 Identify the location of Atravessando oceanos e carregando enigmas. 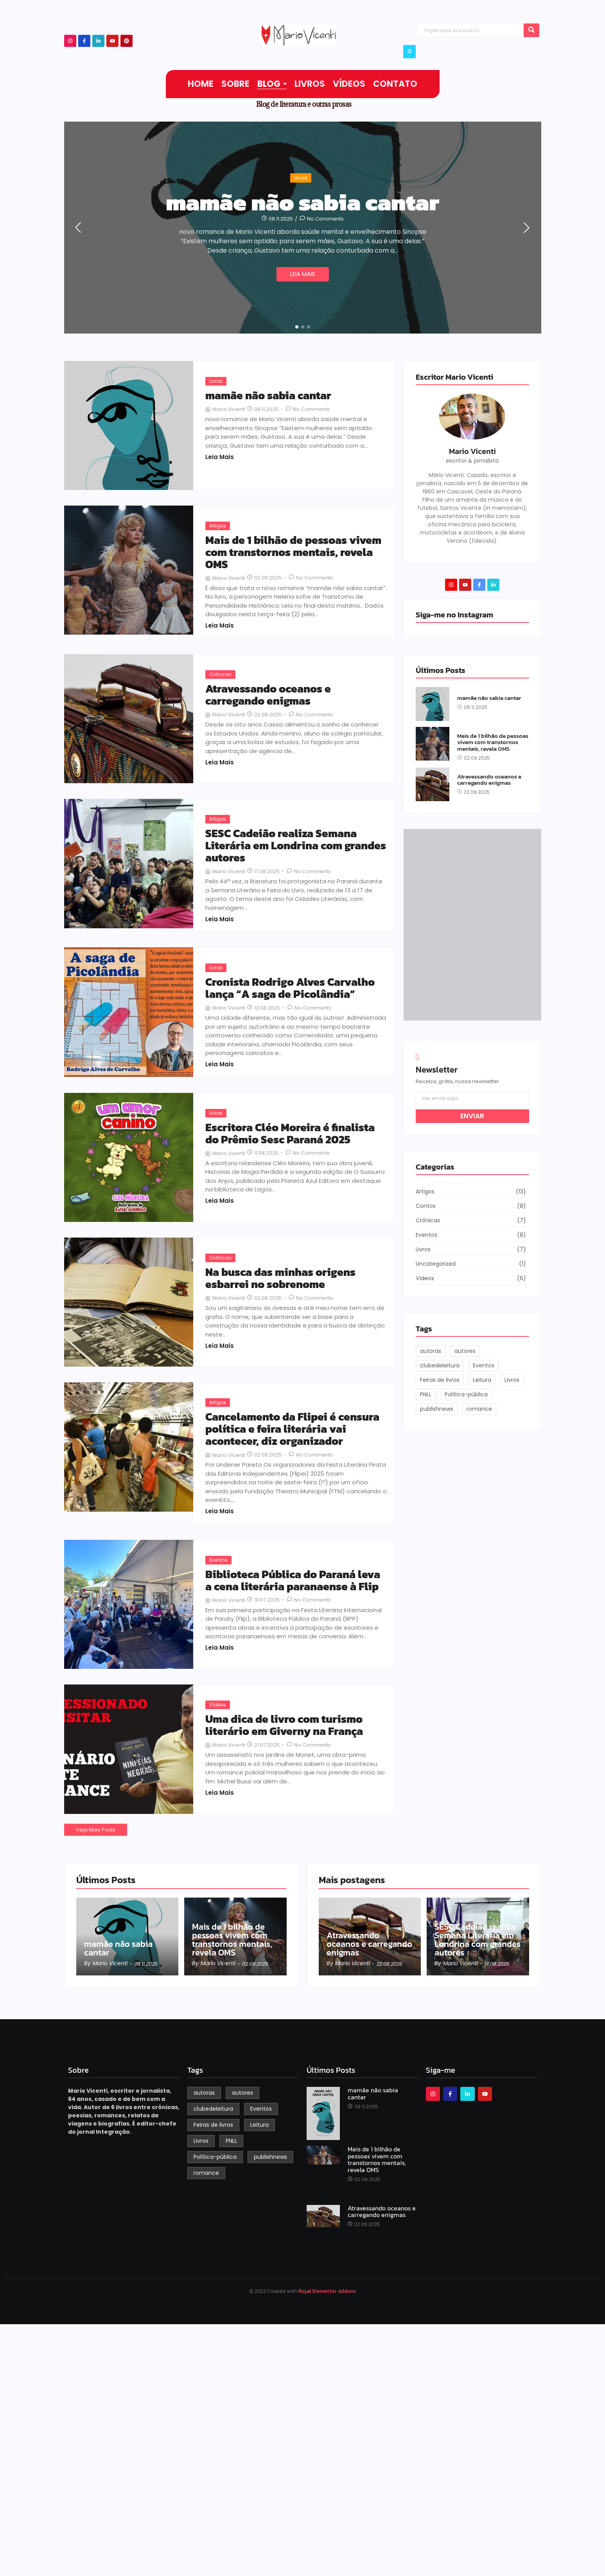
(268, 695).